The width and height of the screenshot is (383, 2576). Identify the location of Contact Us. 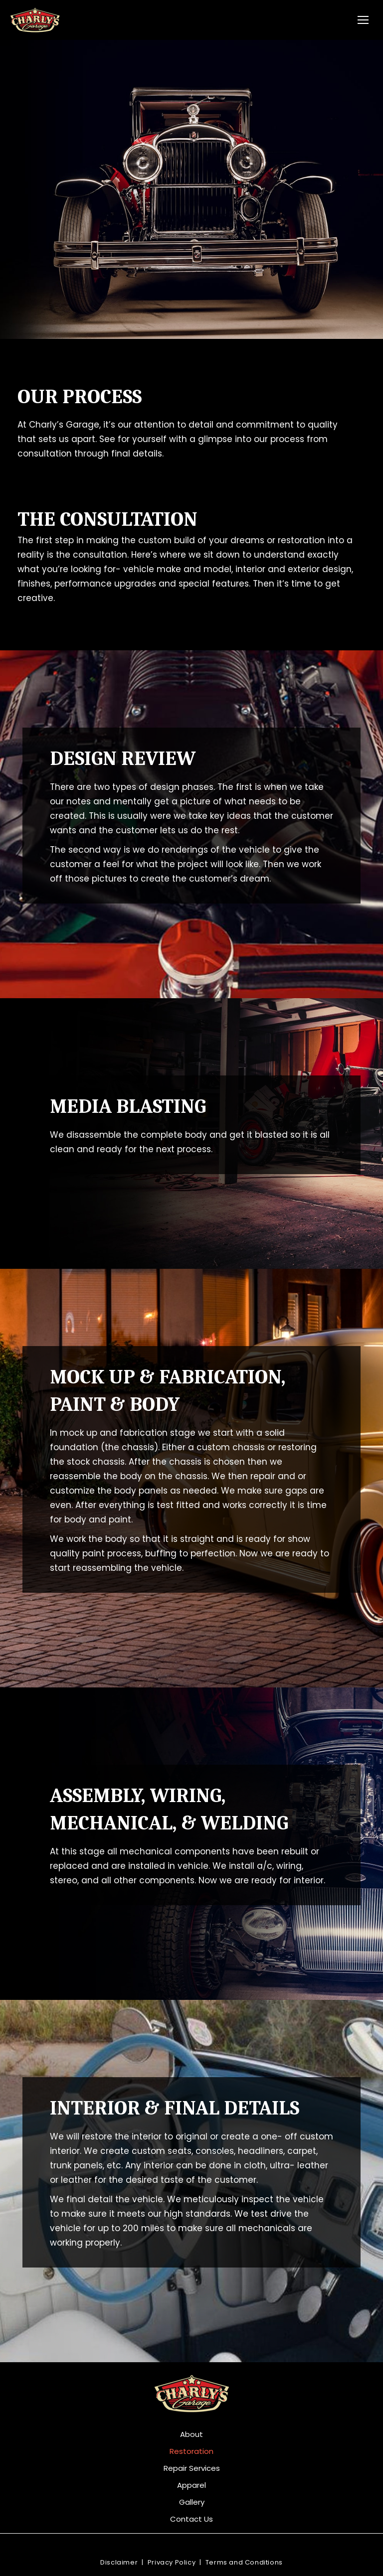
(191, 2519).